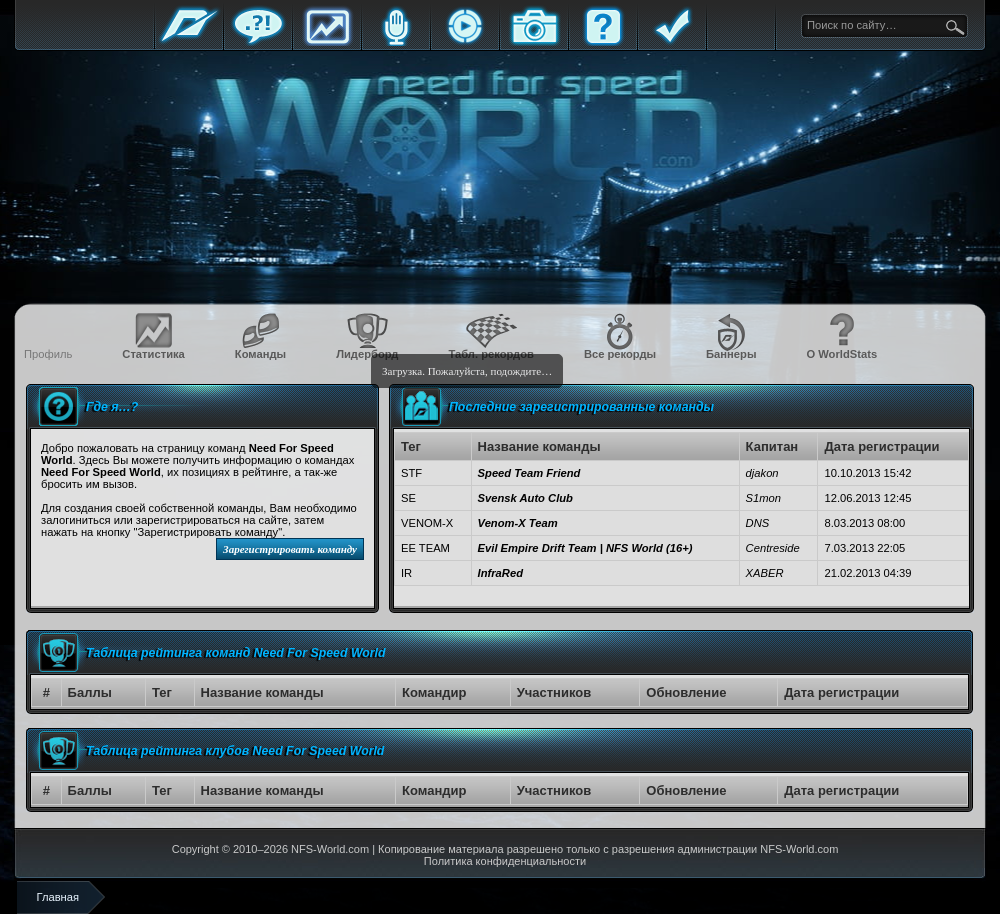 This screenshot has height=914, width=1000. I want to click on NFS-World.com, so click(330, 849).